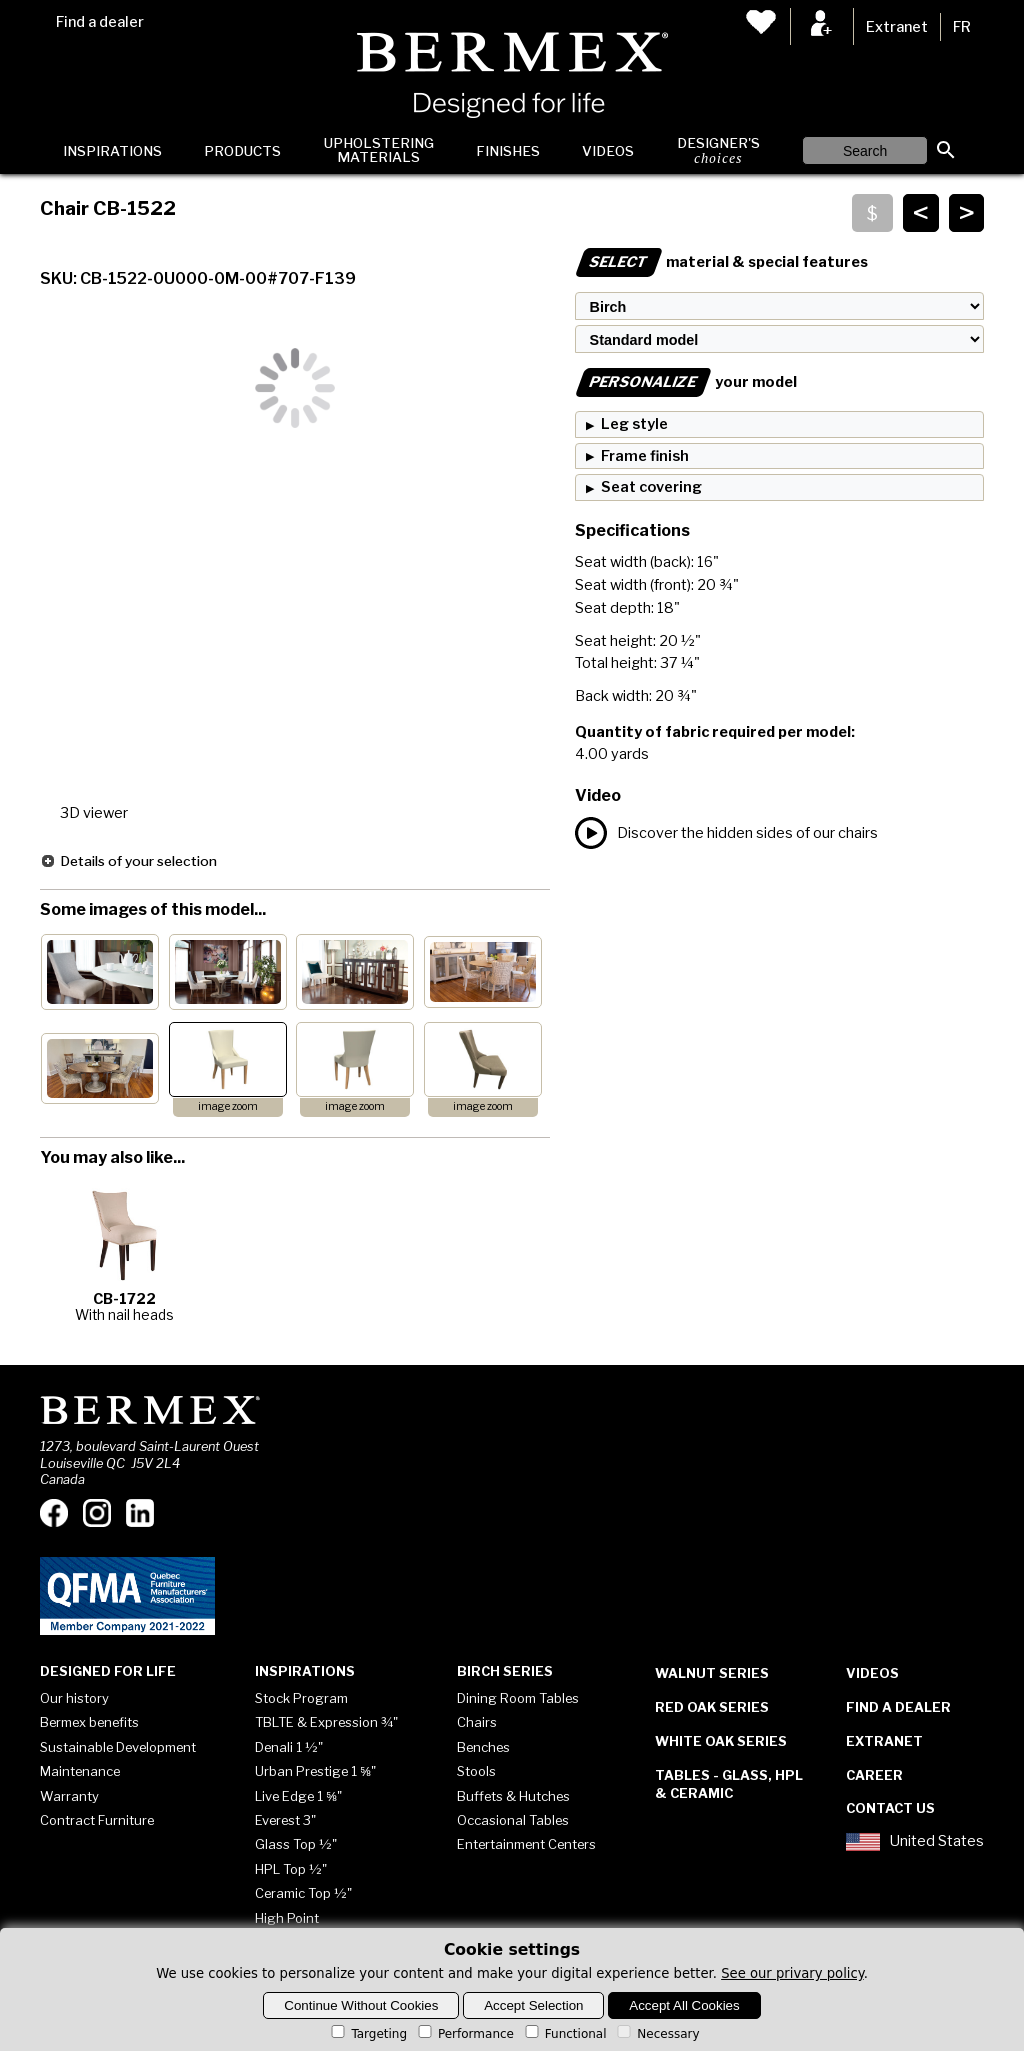 This screenshot has width=1024, height=2051. Describe the element at coordinates (564, 2034) in the screenshot. I see `Functional` at that location.